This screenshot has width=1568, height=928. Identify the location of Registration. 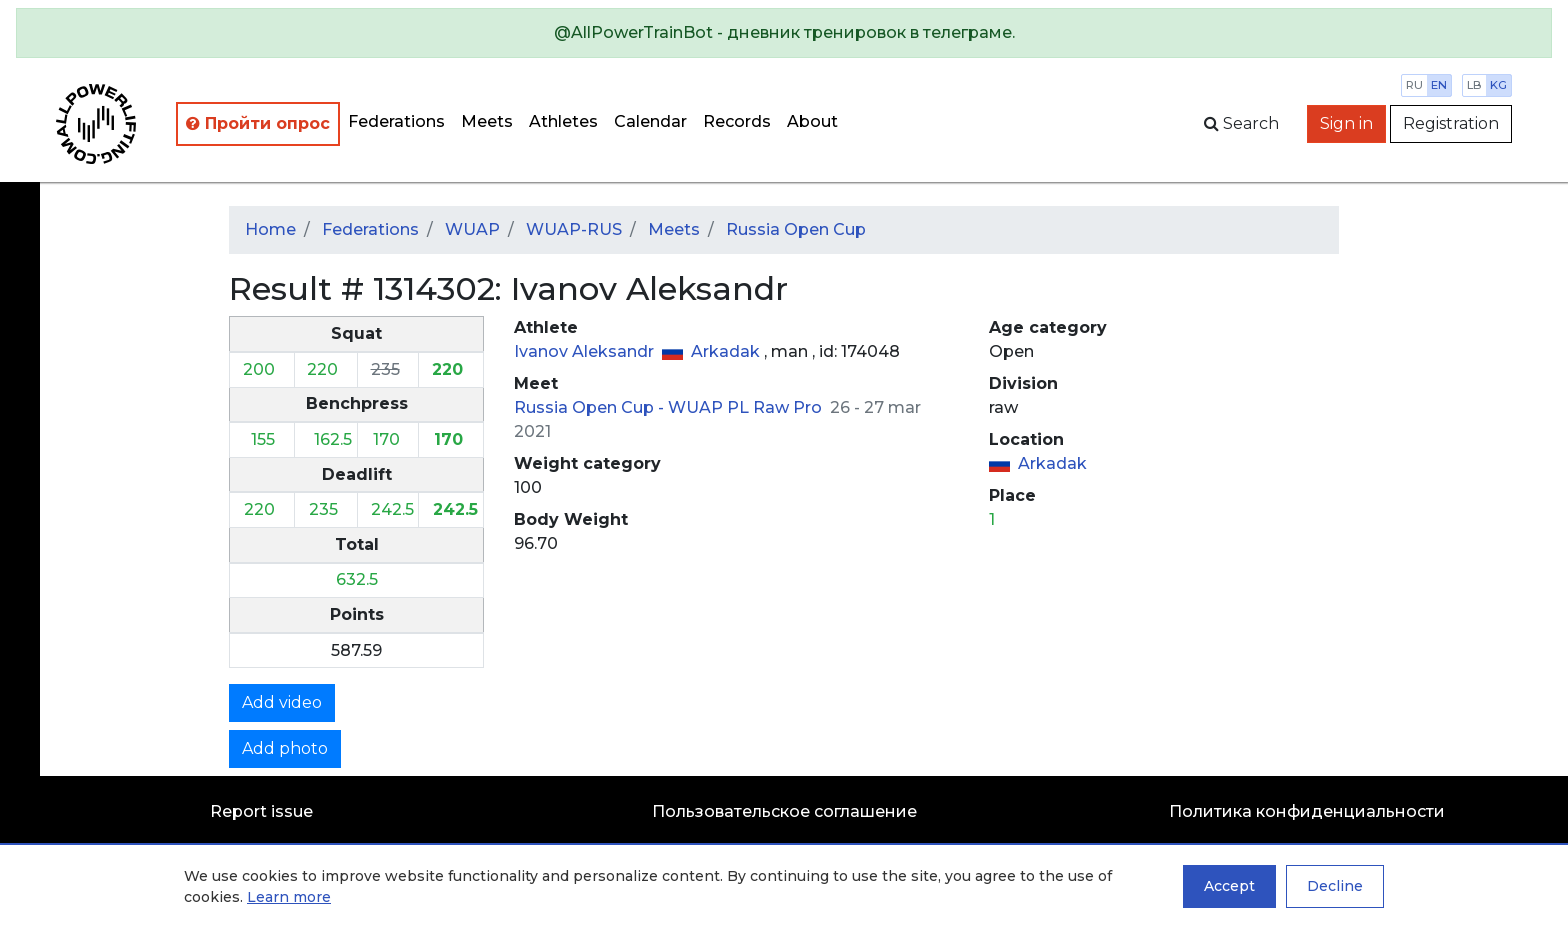
(1451, 123).